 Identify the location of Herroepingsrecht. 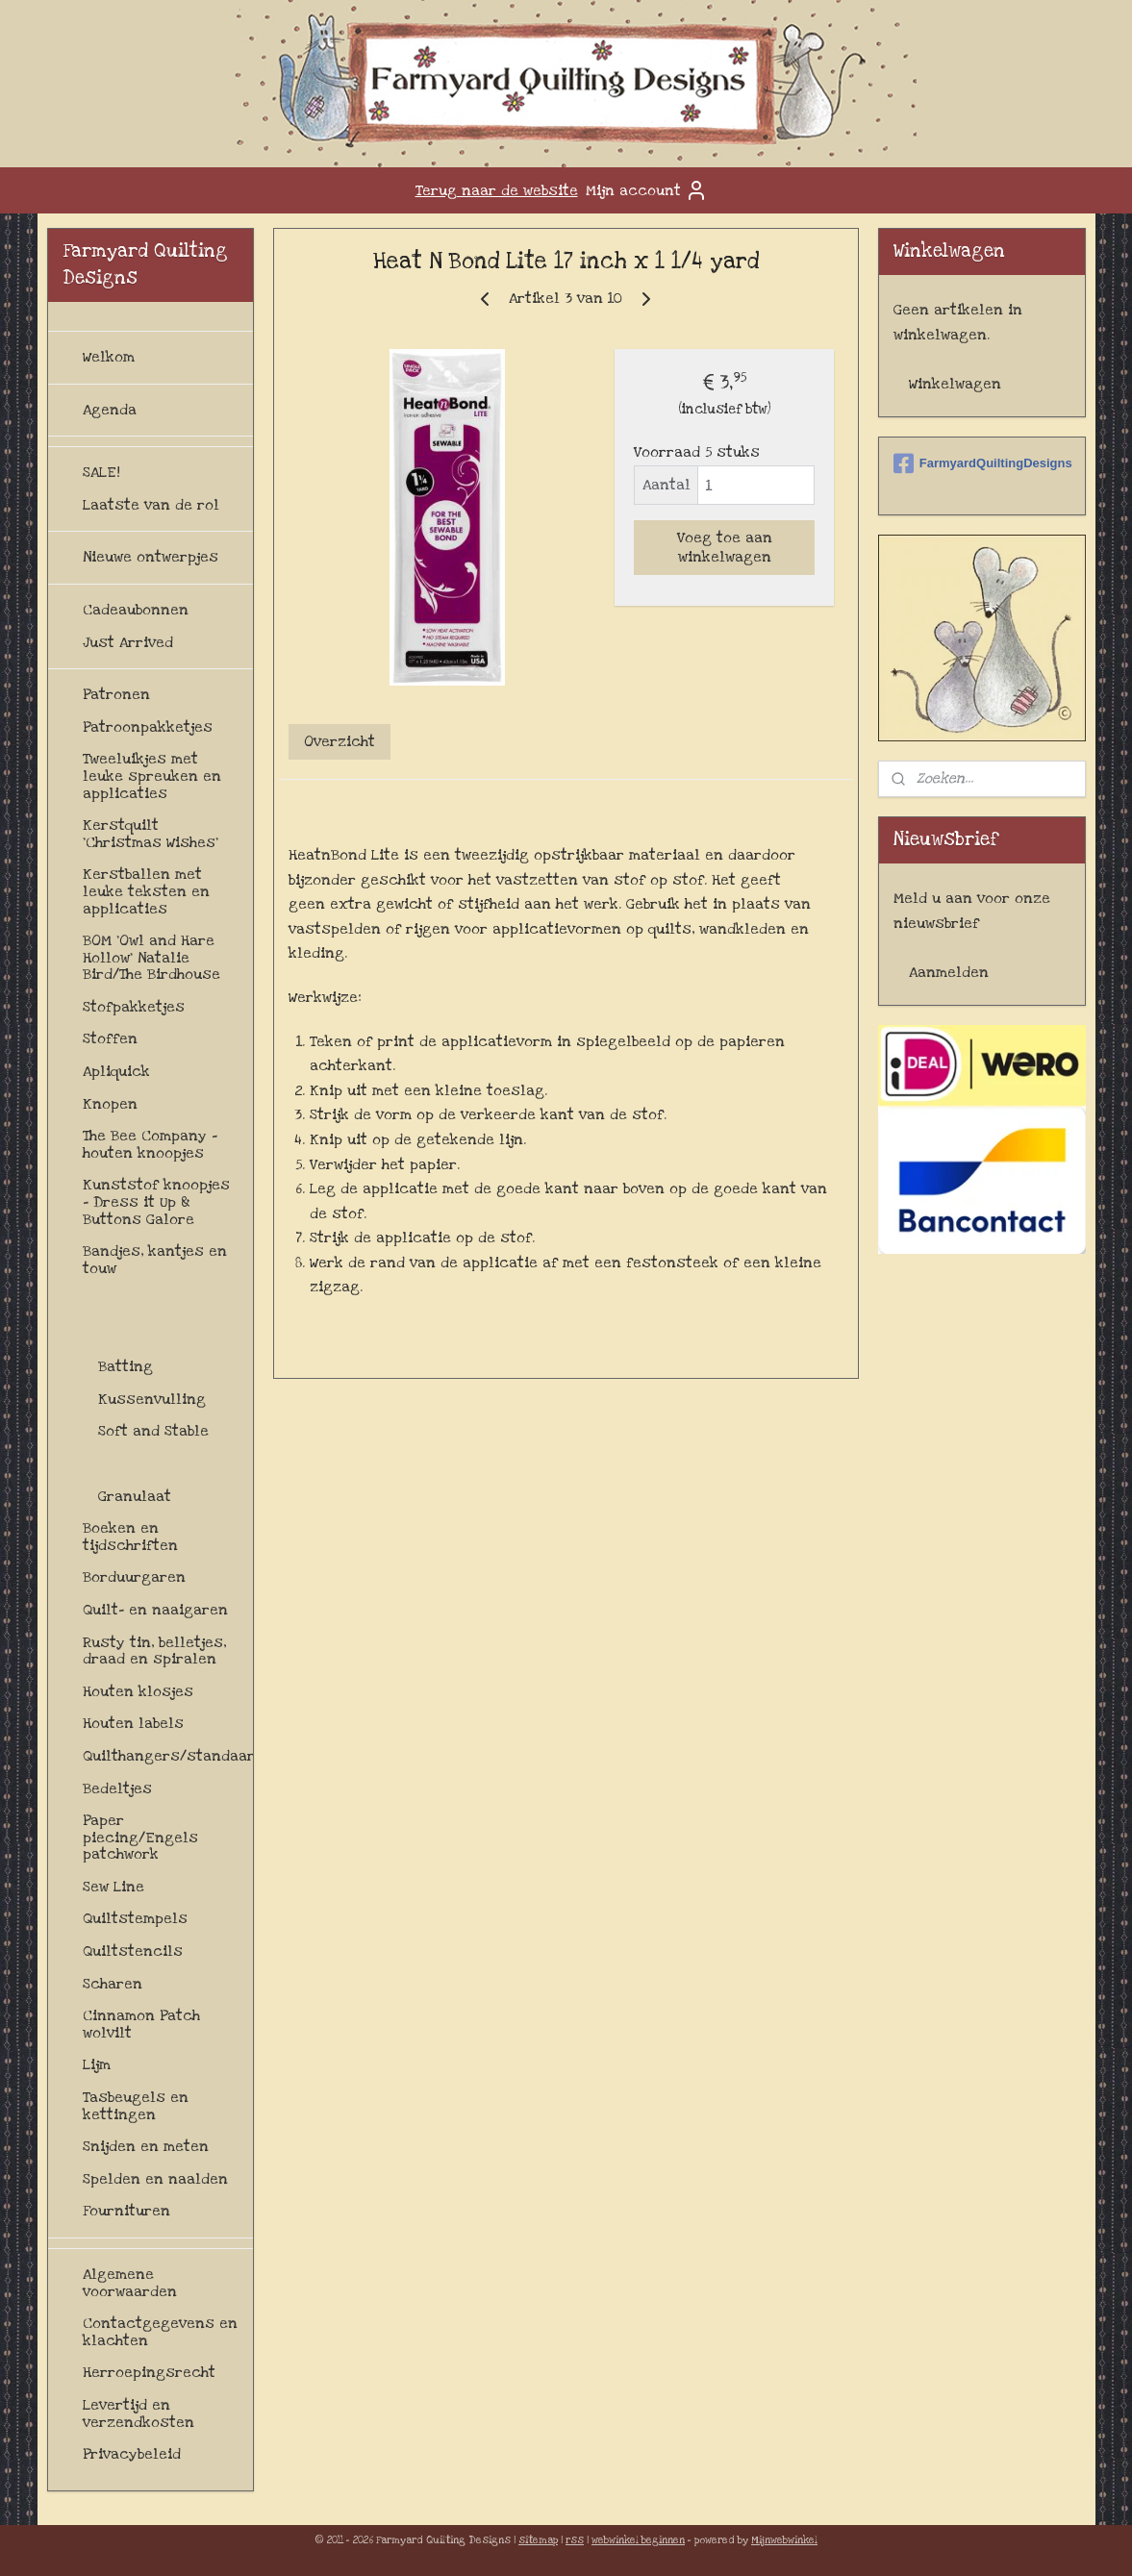
(149, 2372).